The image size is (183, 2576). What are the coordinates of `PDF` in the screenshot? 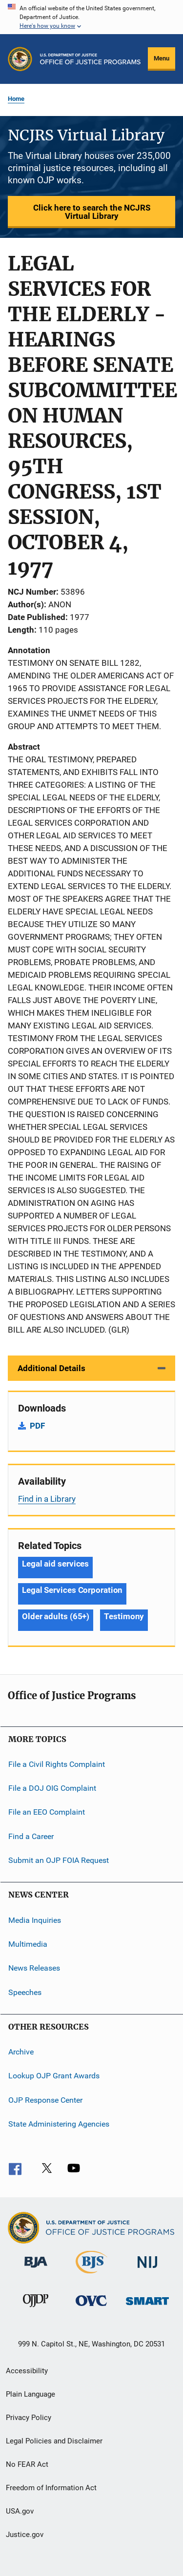 It's located at (37, 1426).